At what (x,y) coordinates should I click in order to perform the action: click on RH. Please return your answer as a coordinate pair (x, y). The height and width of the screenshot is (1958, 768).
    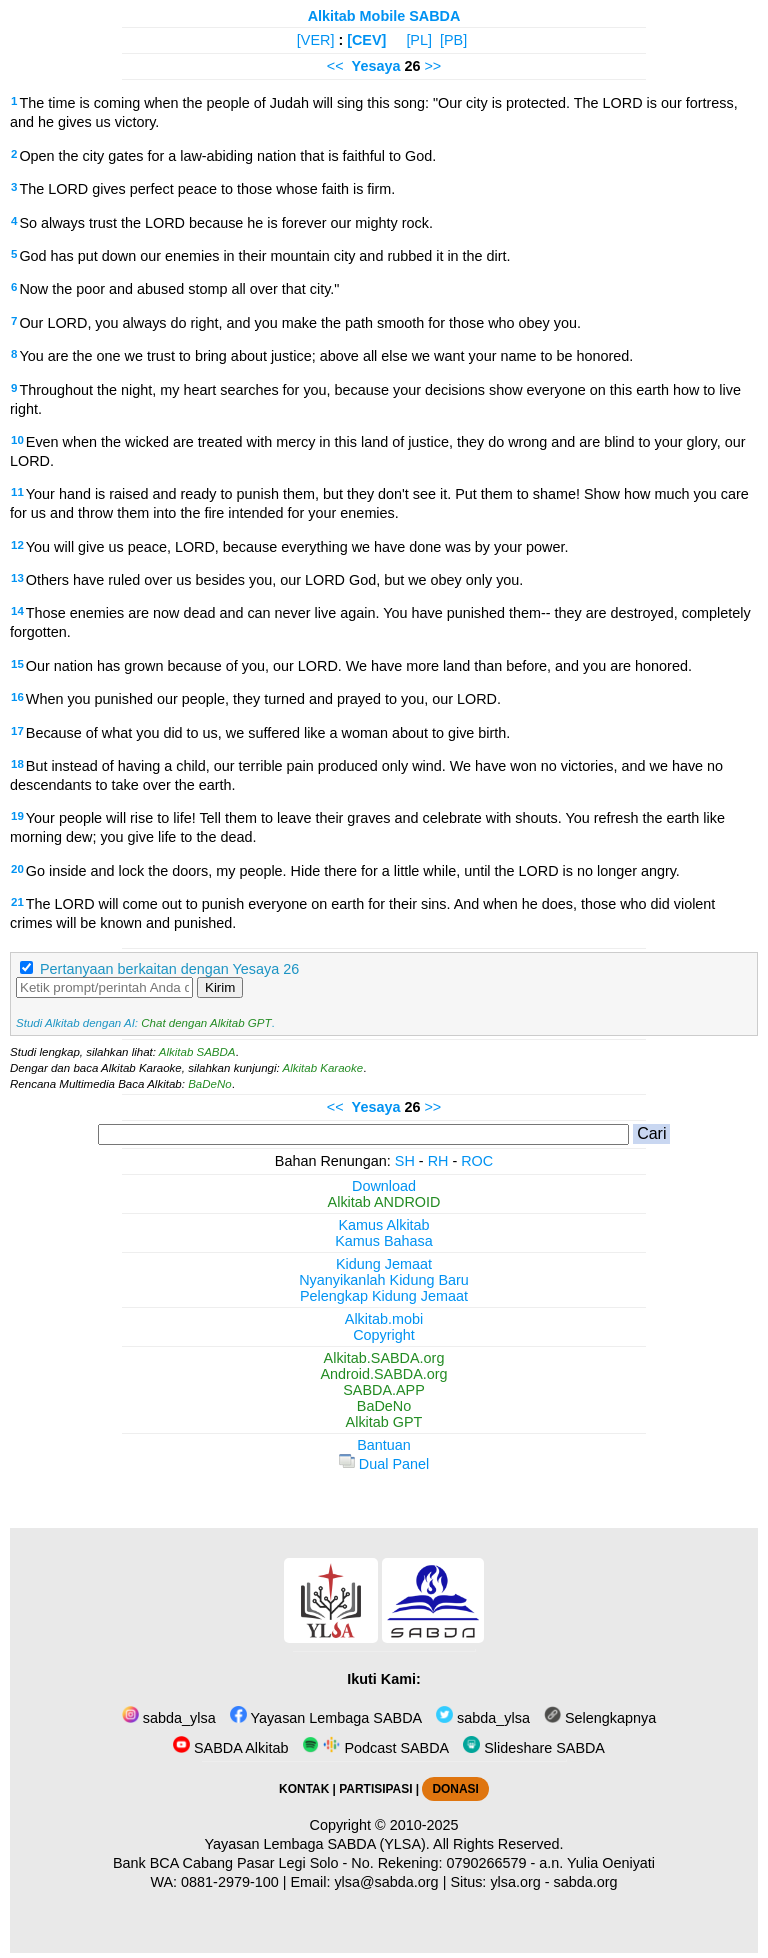
    Looking at the image, I should click on (438, 1161).